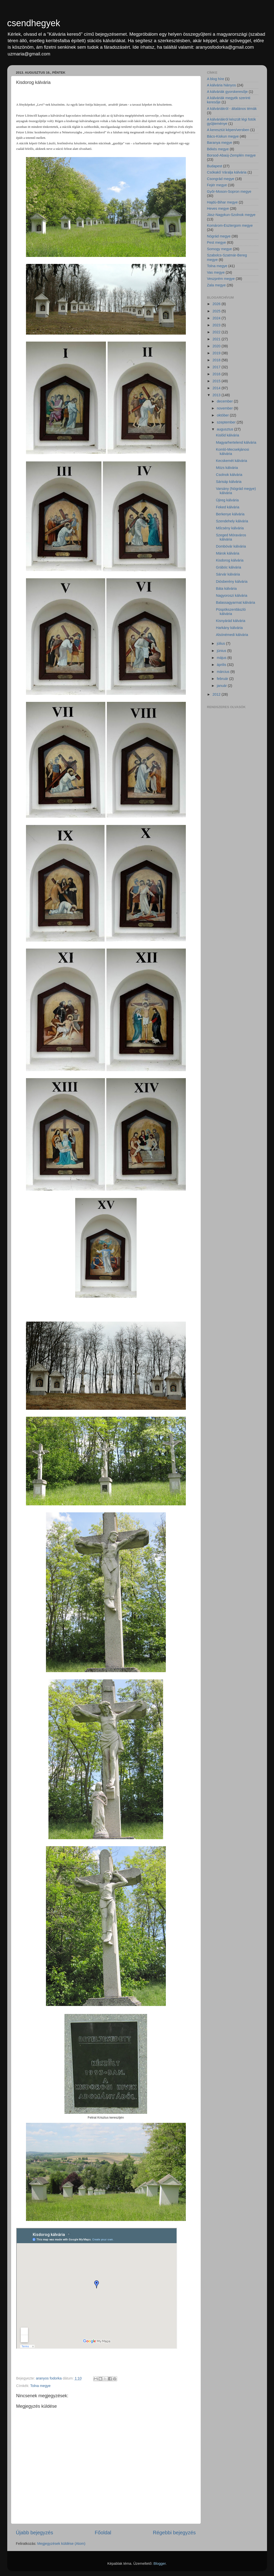 This screenshot has height=2576, width=274. I want to click on december, so click(225, 401).